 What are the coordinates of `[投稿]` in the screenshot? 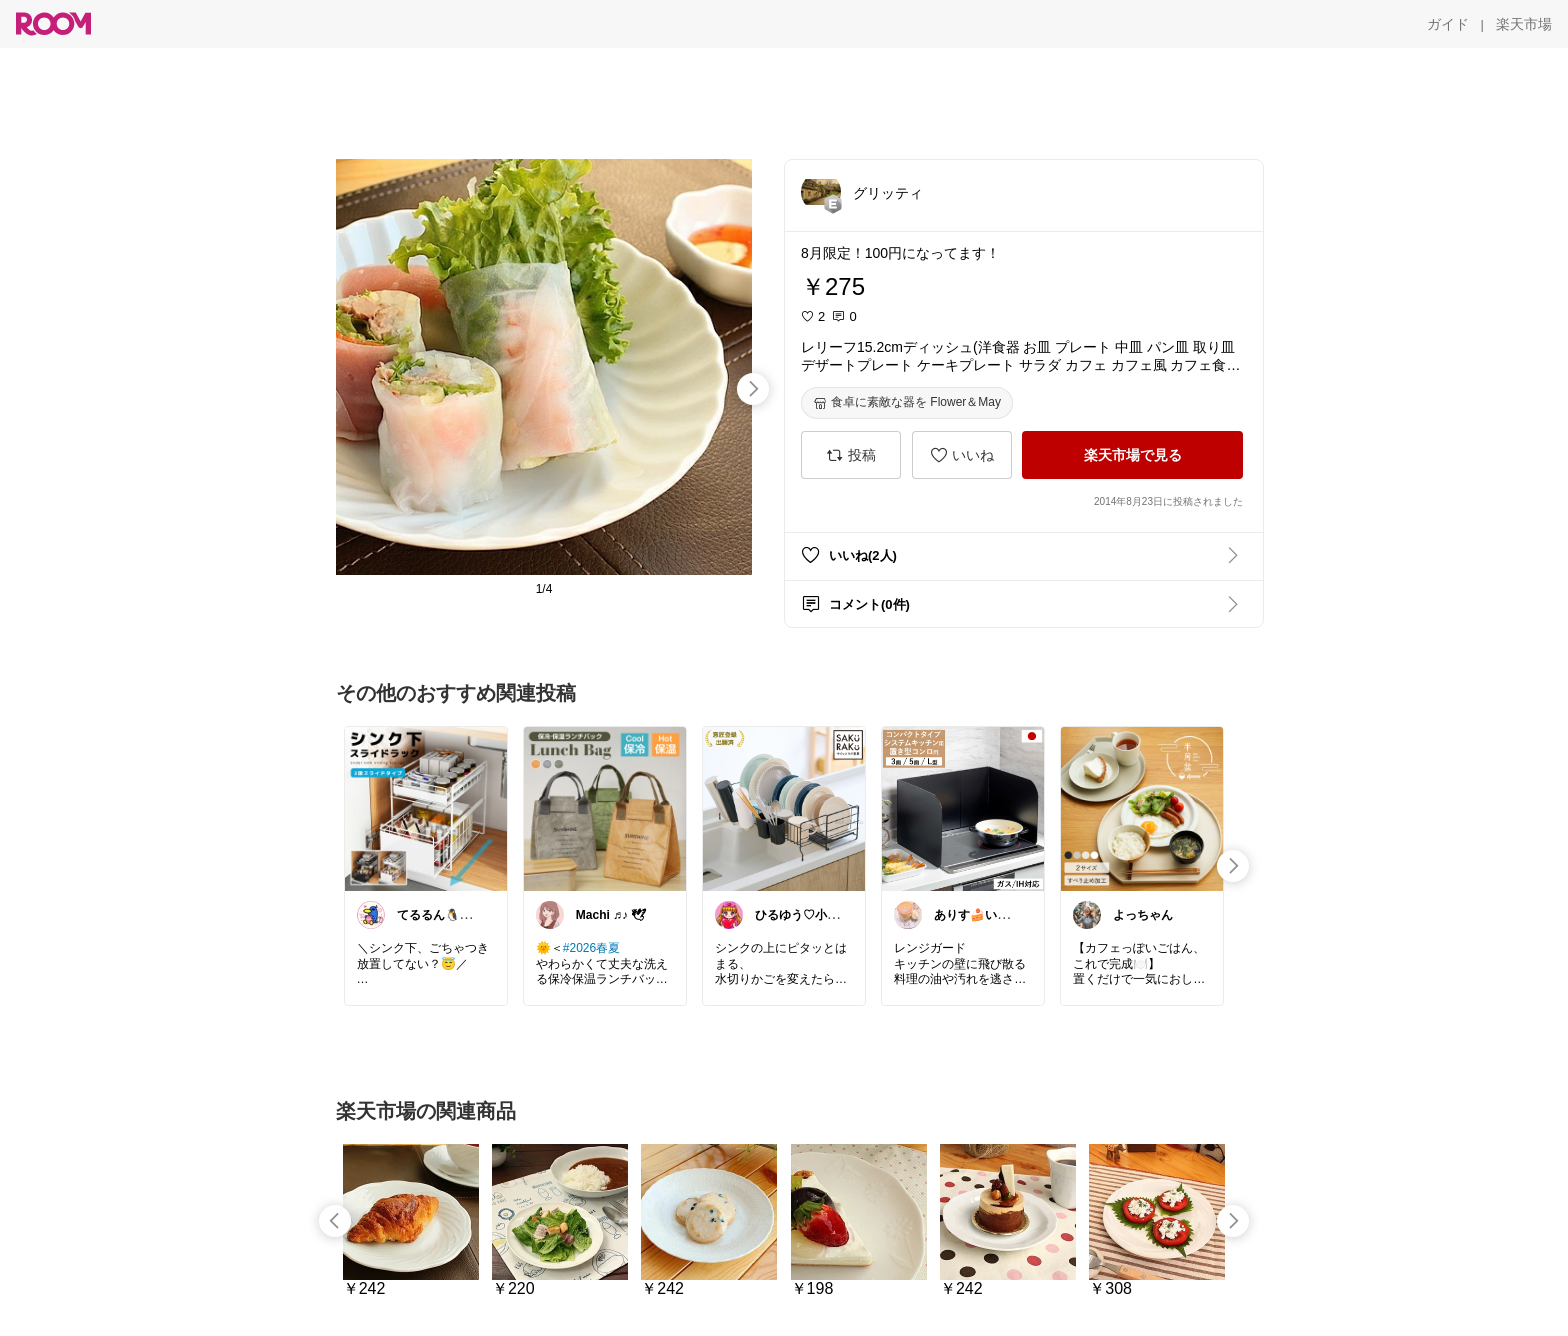 It's located at (851, 455).